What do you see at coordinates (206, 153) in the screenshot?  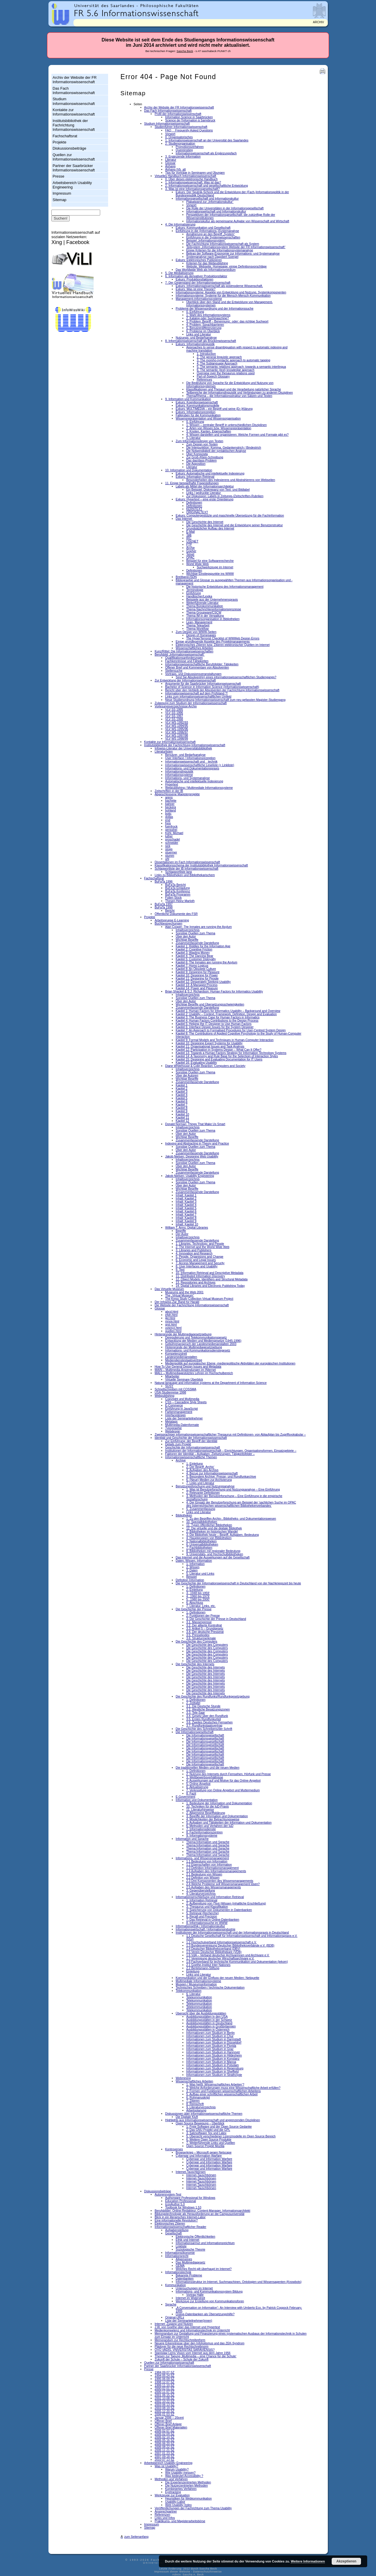 I see `Informationswissenschaft als Ergänzungsfach` at bounding box center [206, 153].